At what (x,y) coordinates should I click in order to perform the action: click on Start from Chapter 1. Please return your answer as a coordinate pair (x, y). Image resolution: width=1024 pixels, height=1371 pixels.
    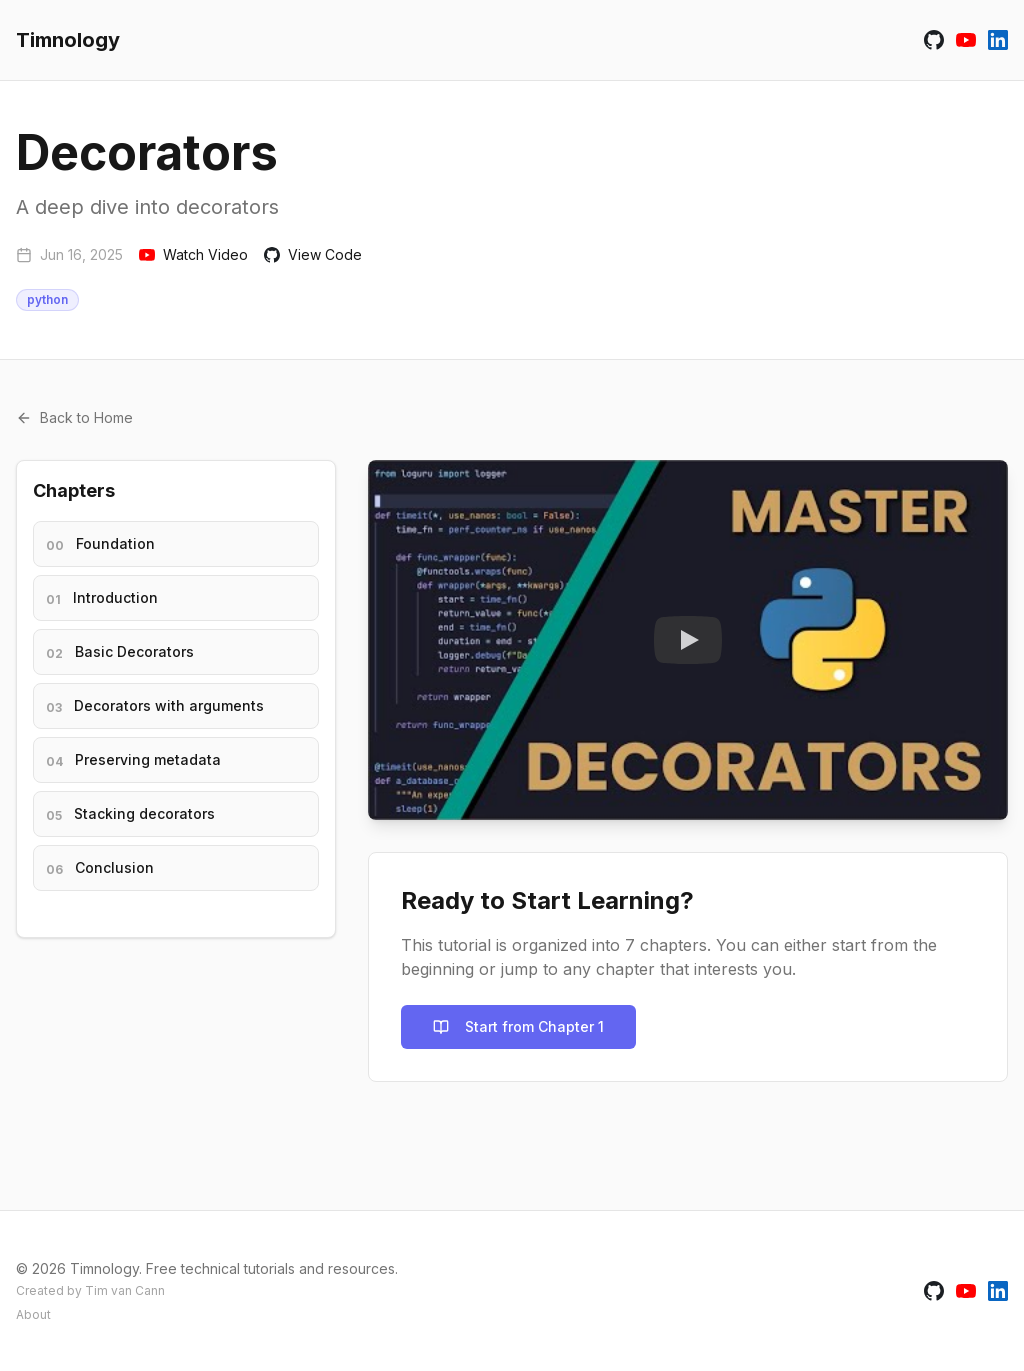
    Looking at the image, I should click on (518, 1026).